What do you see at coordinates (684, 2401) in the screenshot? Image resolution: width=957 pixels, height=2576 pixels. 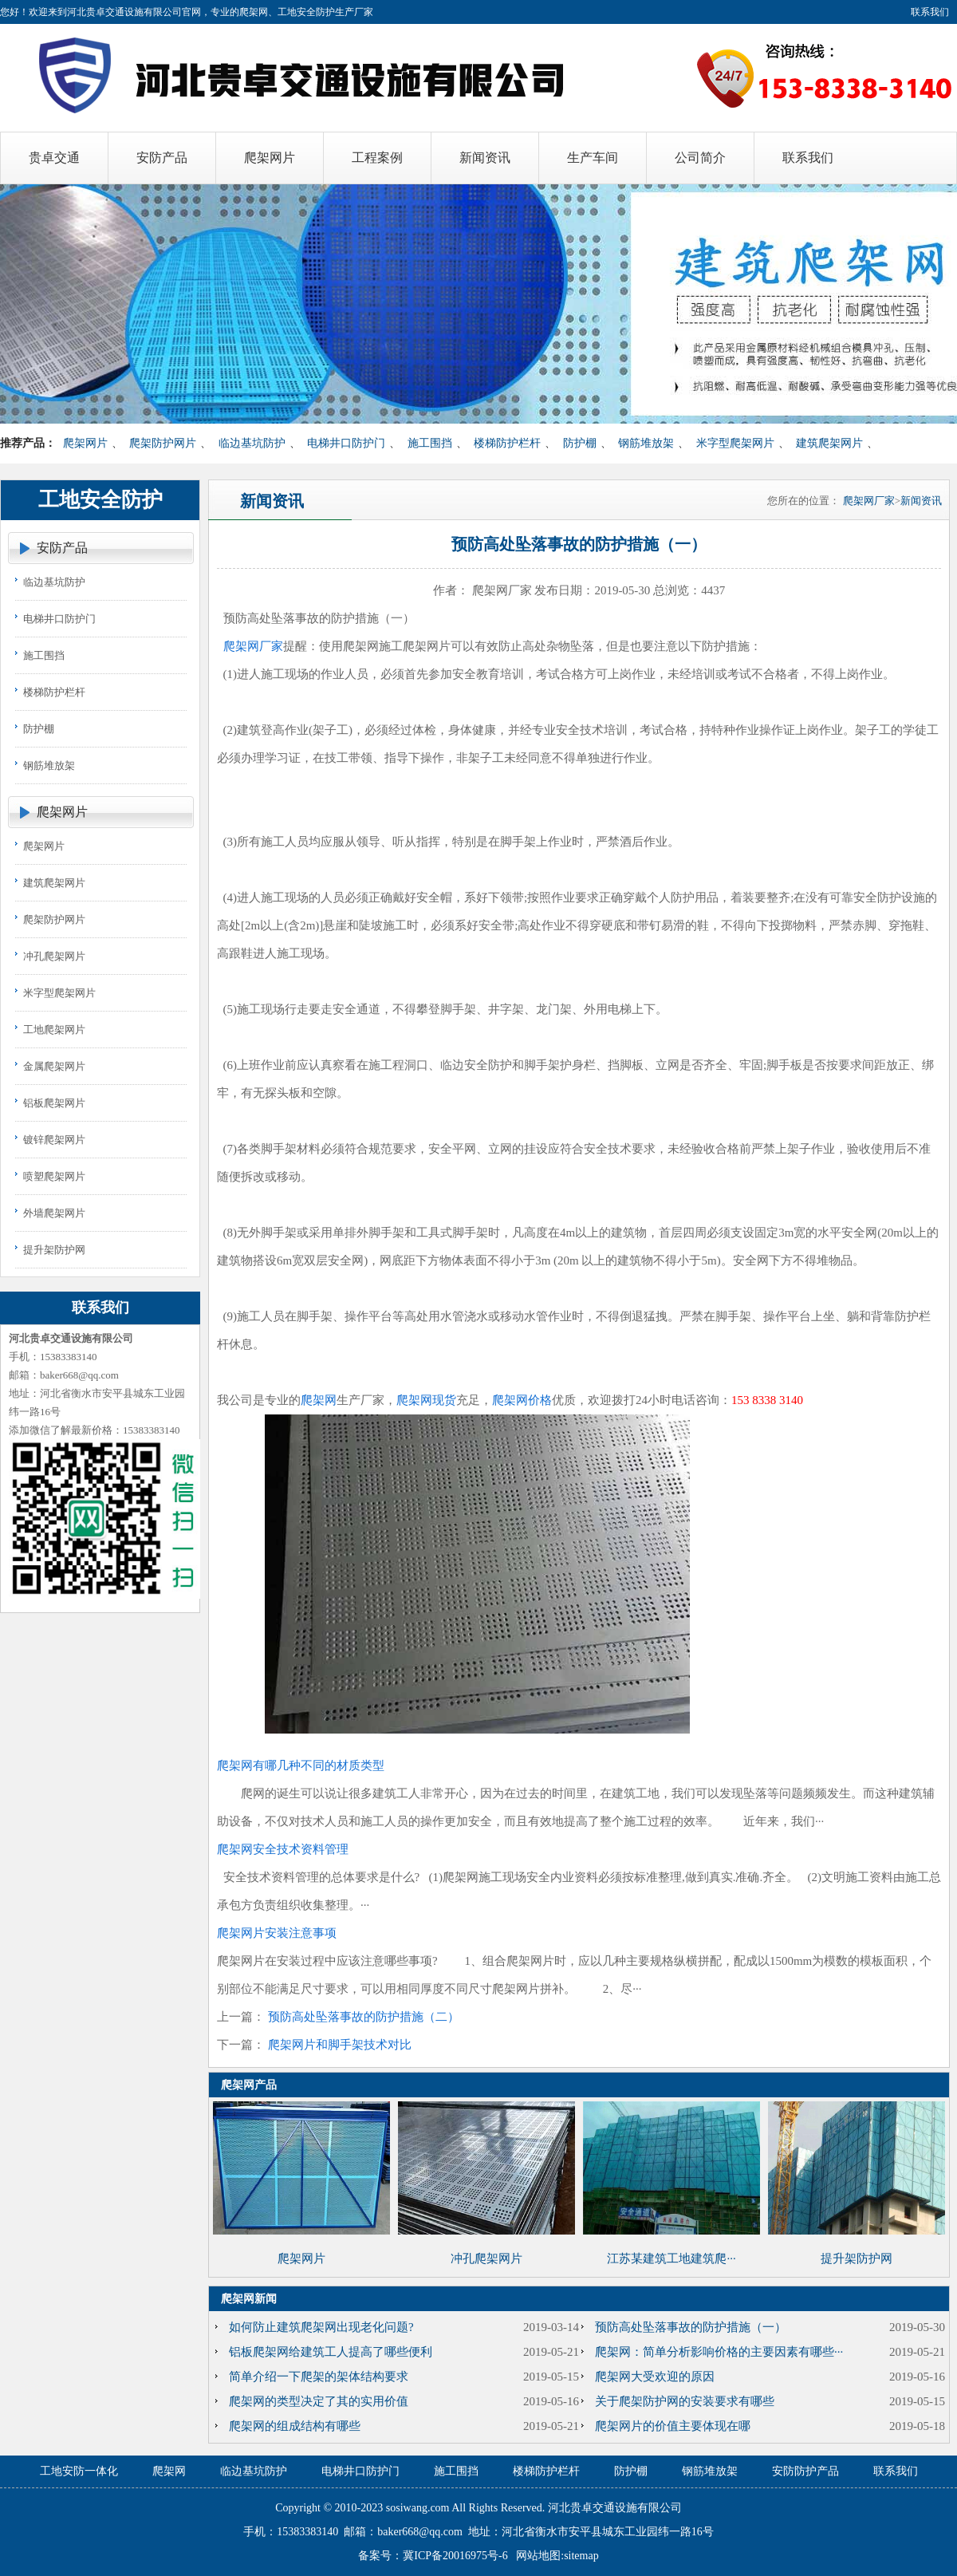 I see `关于爬架防护网的安装要求有哪些` at bounding box center [684, 2401].